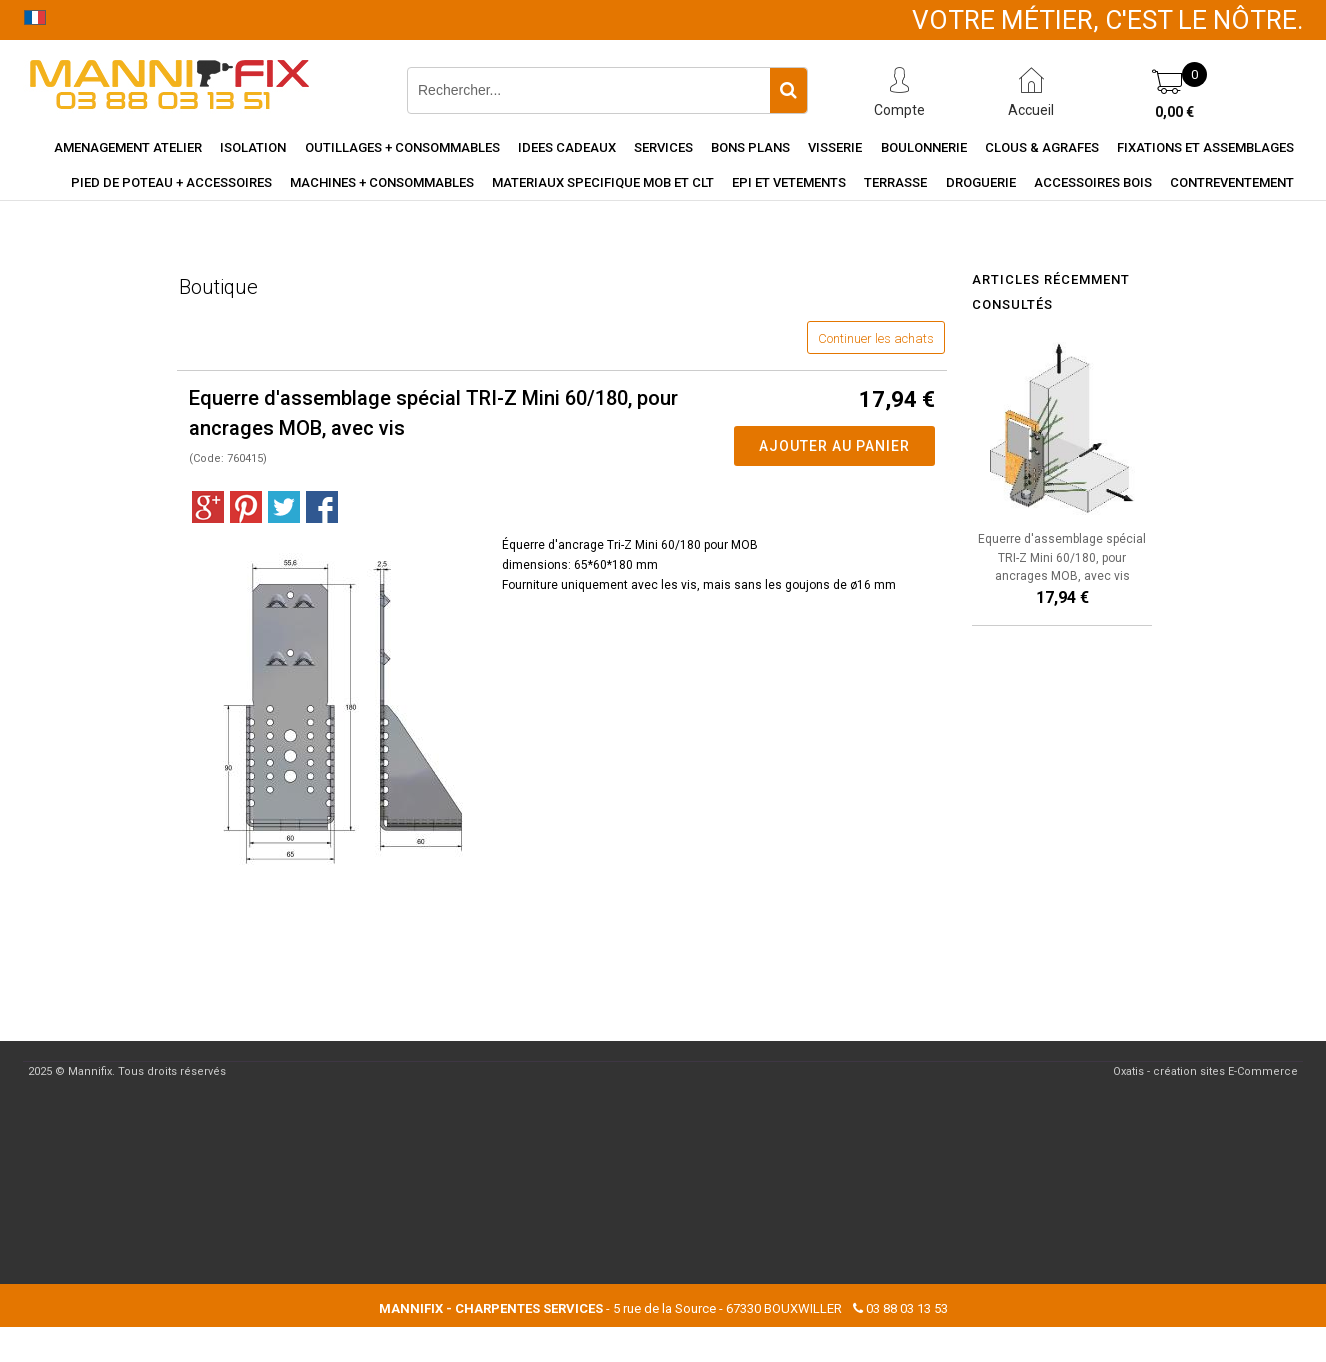 The image size is (1326, 1362). Describe the element at coordinates (253, 147) in the screenshot. I see `Isolation` at that location.